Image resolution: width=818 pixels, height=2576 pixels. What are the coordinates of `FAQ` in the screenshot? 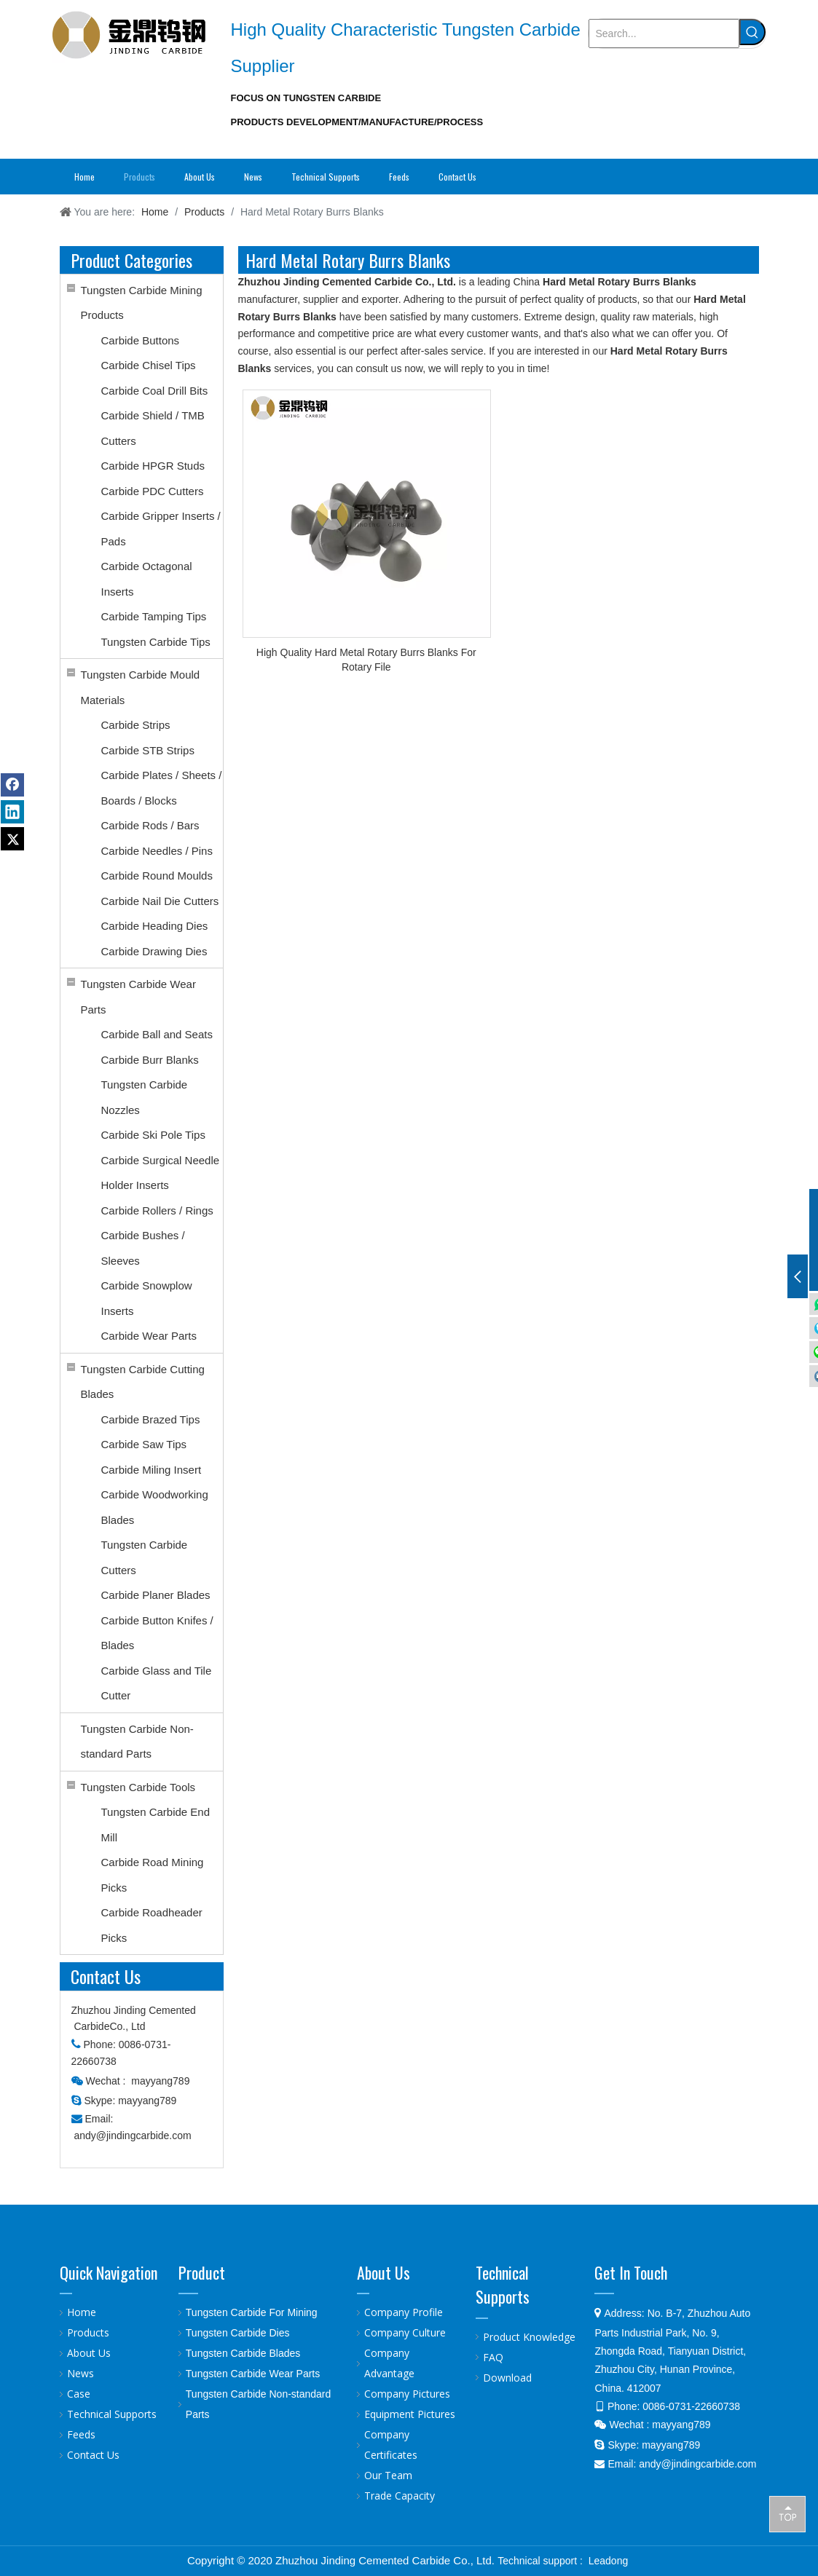 It's located at (493, 2357).